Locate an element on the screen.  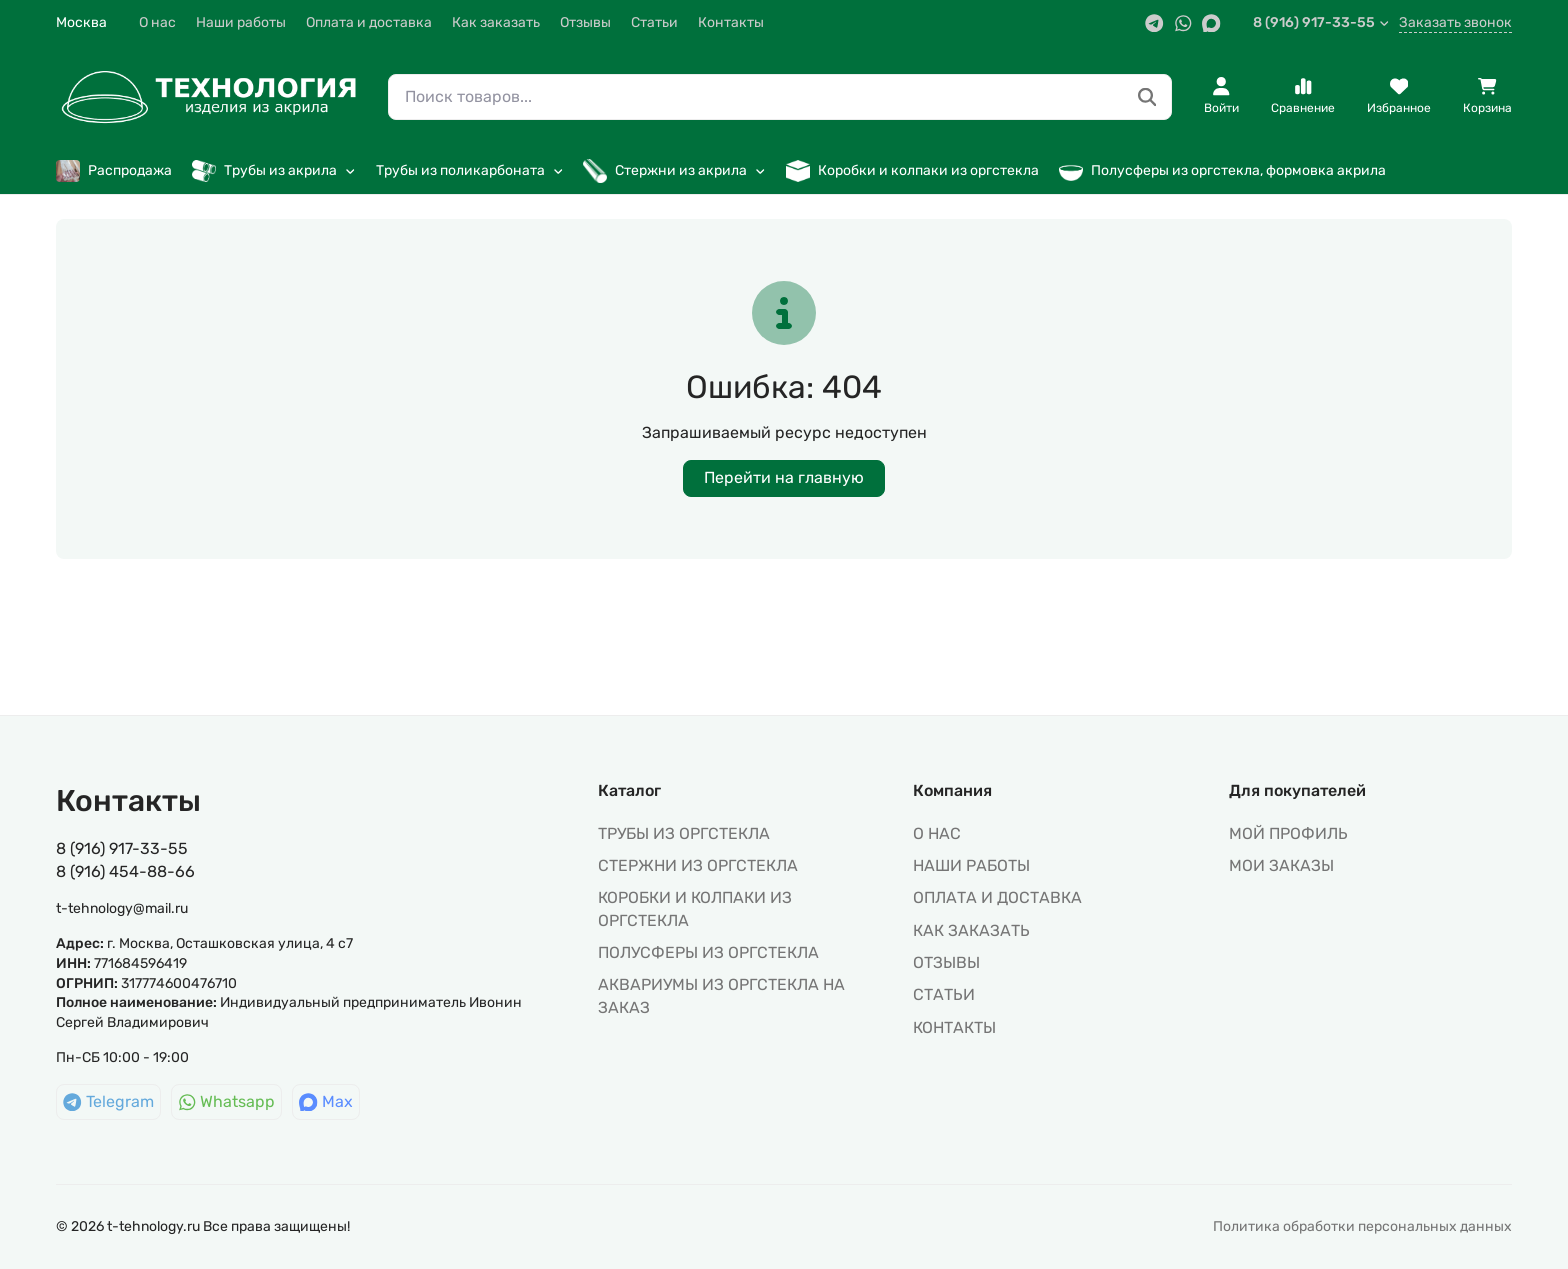
[Поиск товаров...] is located at coordinates (1147, 97).